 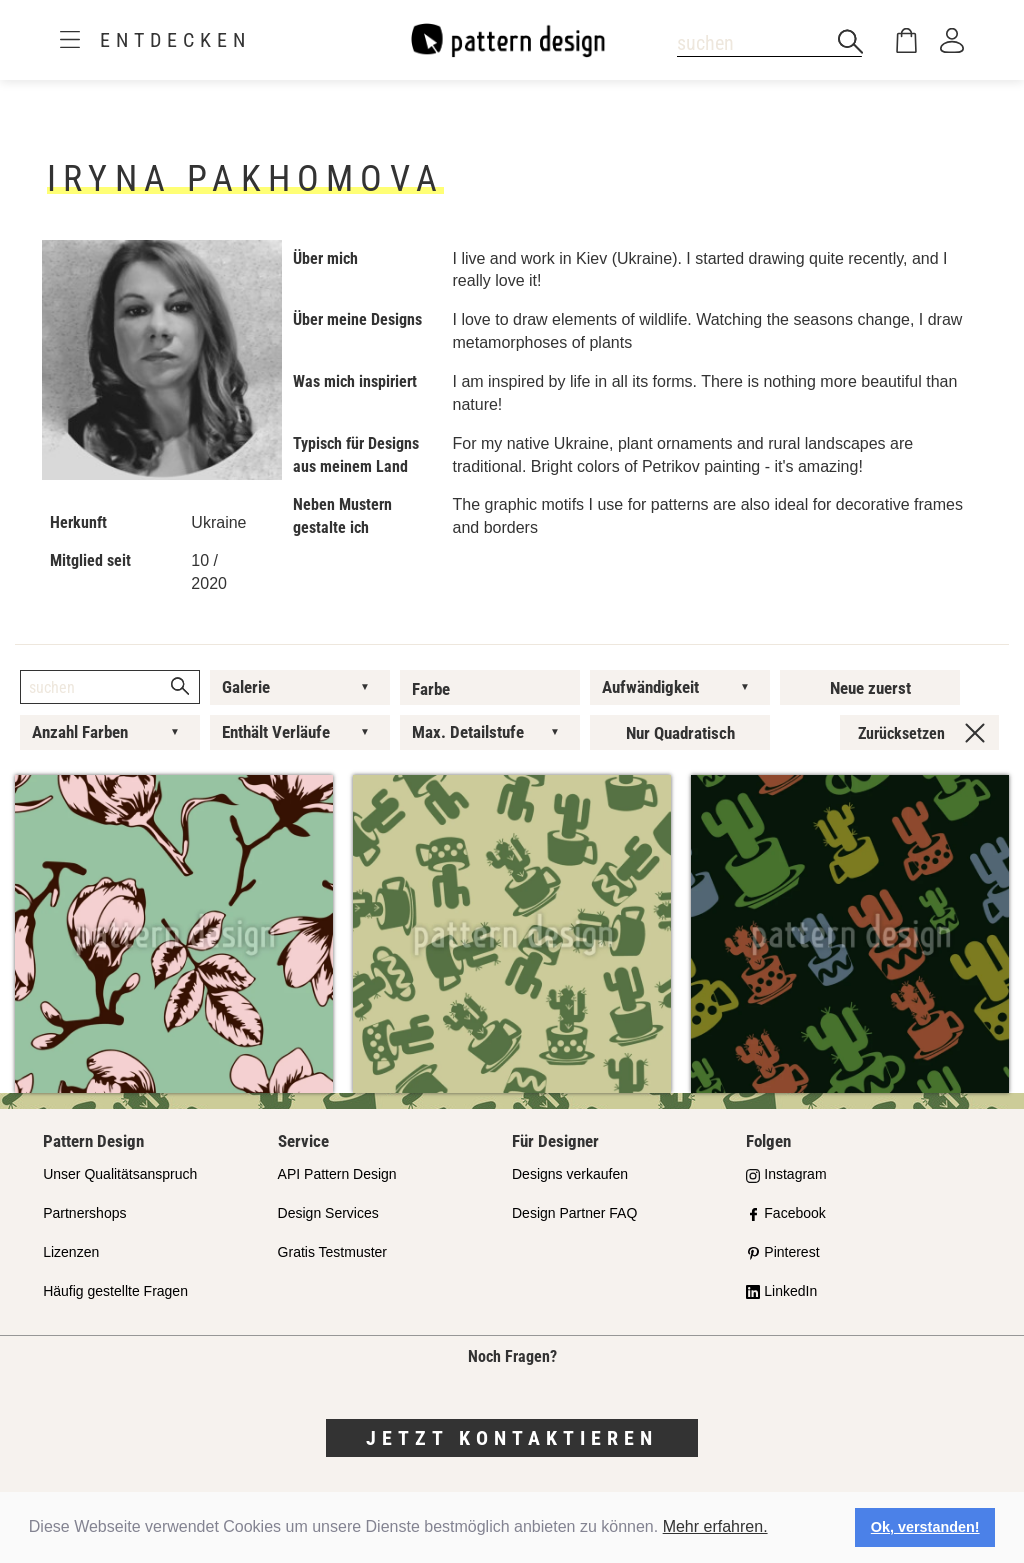 What do you see at coordinates (84, 1213) in the screenshot?
I see `Partnershops` at bounding box center [84, 1213].